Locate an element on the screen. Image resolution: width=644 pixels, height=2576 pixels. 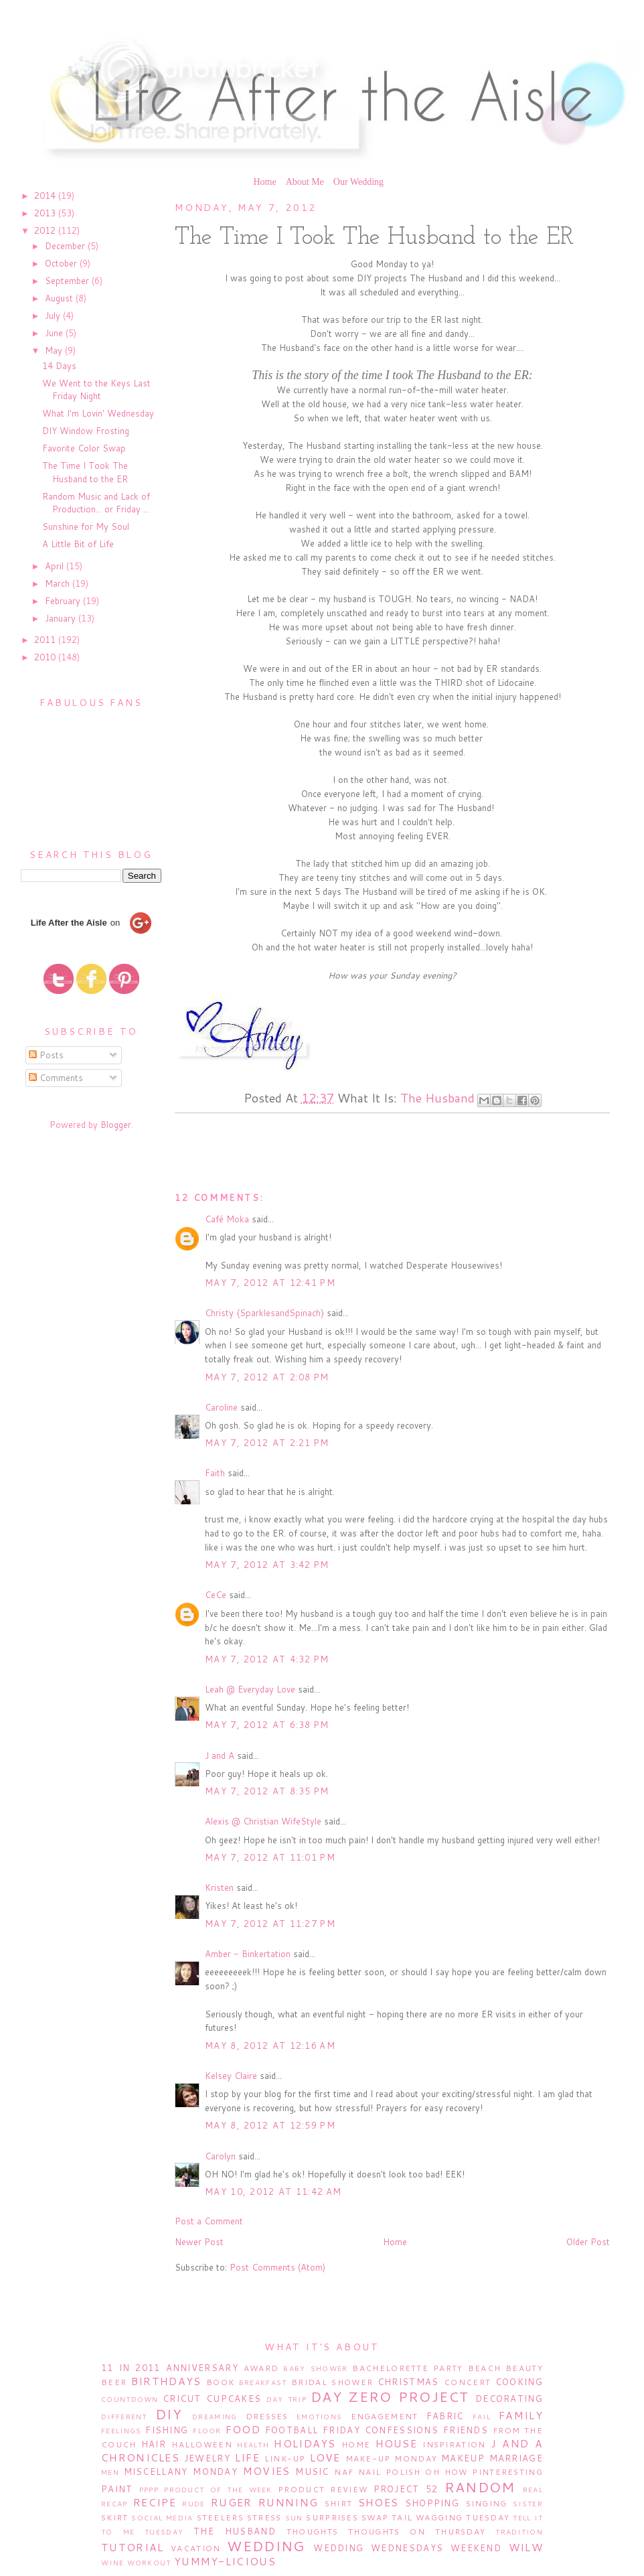
October is located at coordinates (62, 263).